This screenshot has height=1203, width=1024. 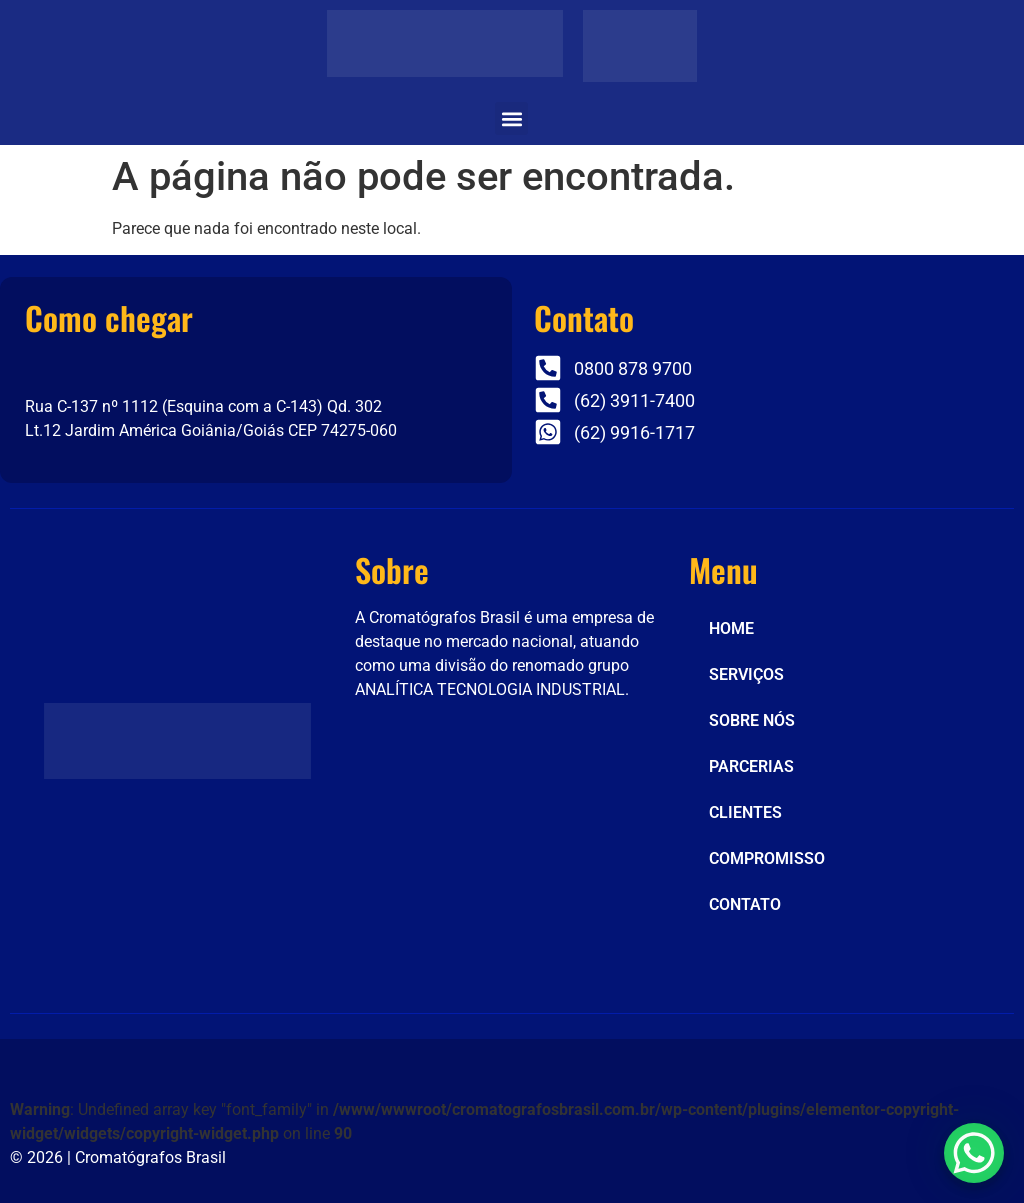 I want to click on [button], so click(x=511, y=118).